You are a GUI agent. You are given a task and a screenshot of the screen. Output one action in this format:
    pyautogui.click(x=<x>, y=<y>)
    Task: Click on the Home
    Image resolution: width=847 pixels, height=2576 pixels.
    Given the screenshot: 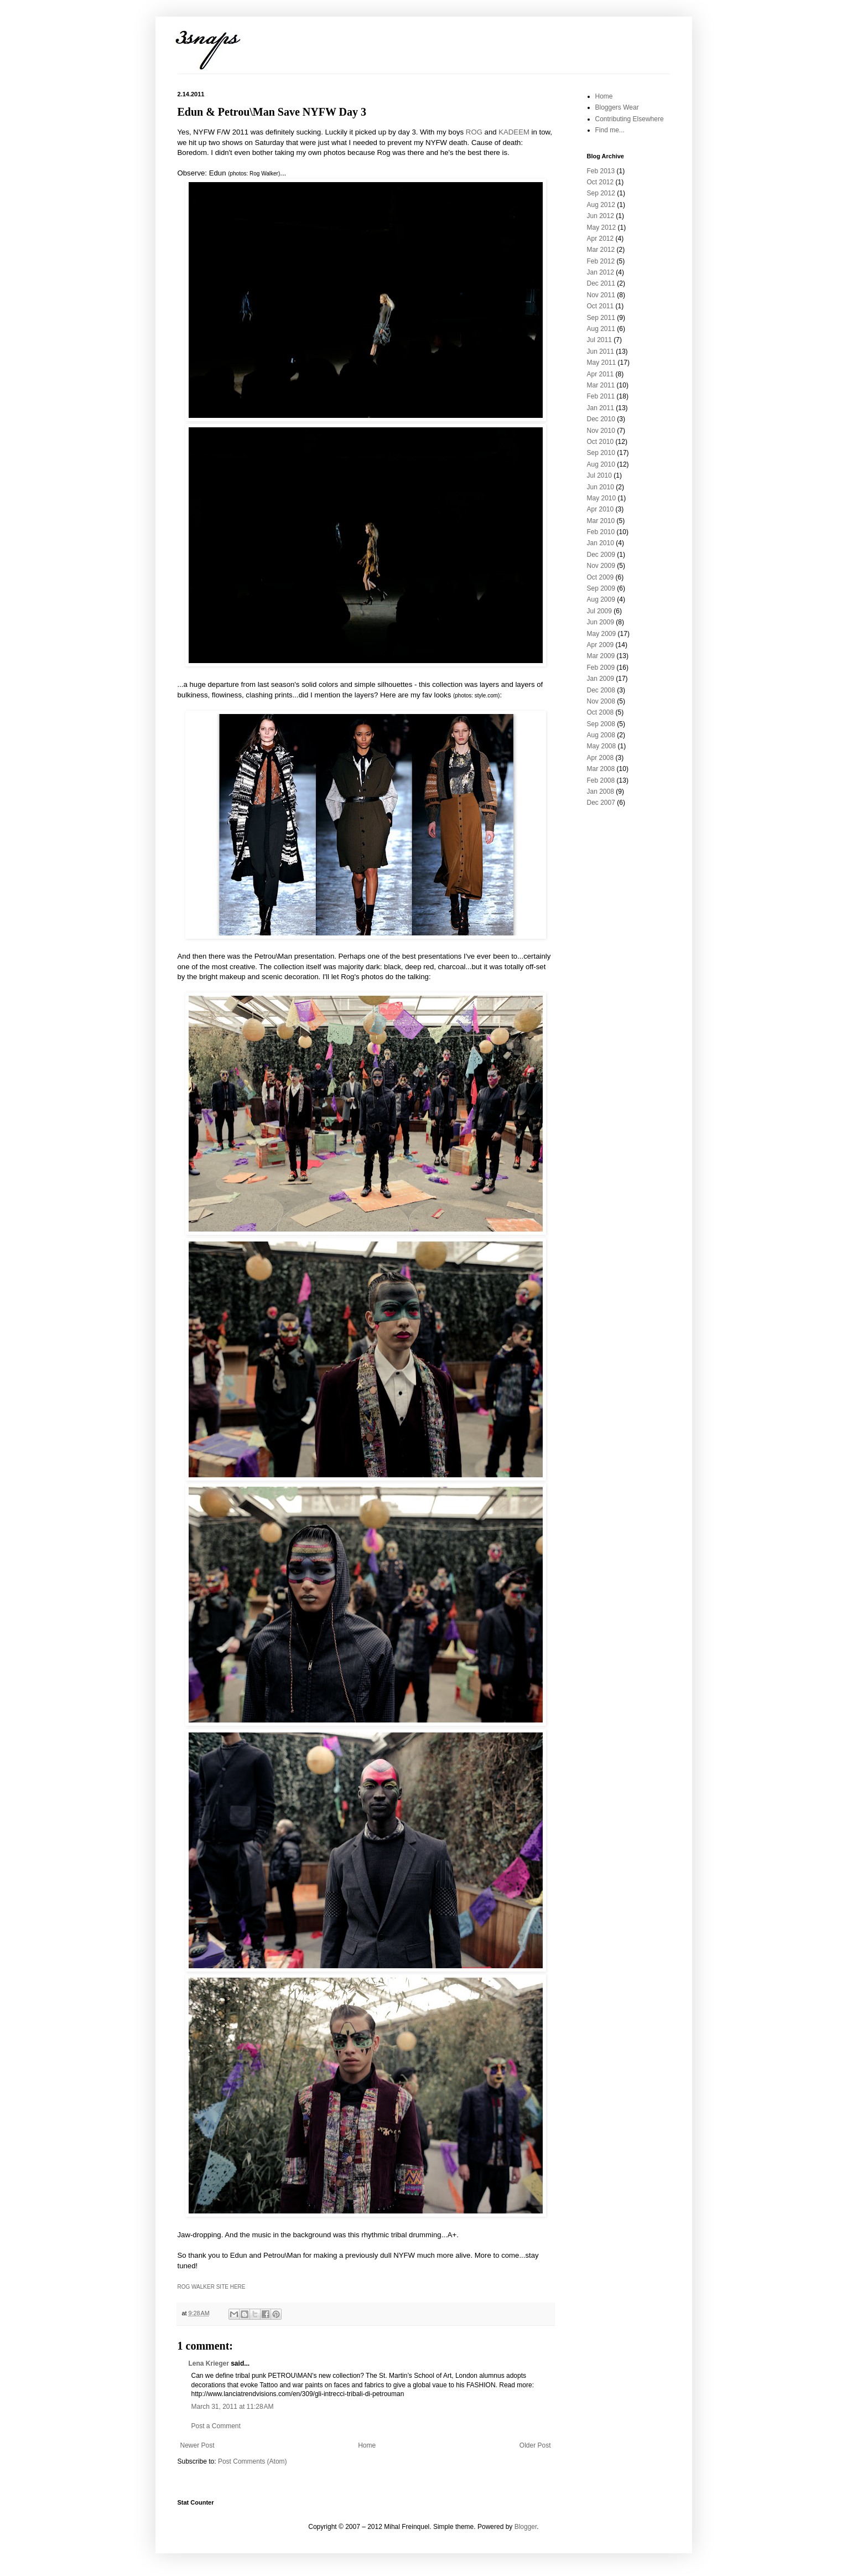 What is the action you would take?
    pyautogui.click(x=367, y=2445)
    